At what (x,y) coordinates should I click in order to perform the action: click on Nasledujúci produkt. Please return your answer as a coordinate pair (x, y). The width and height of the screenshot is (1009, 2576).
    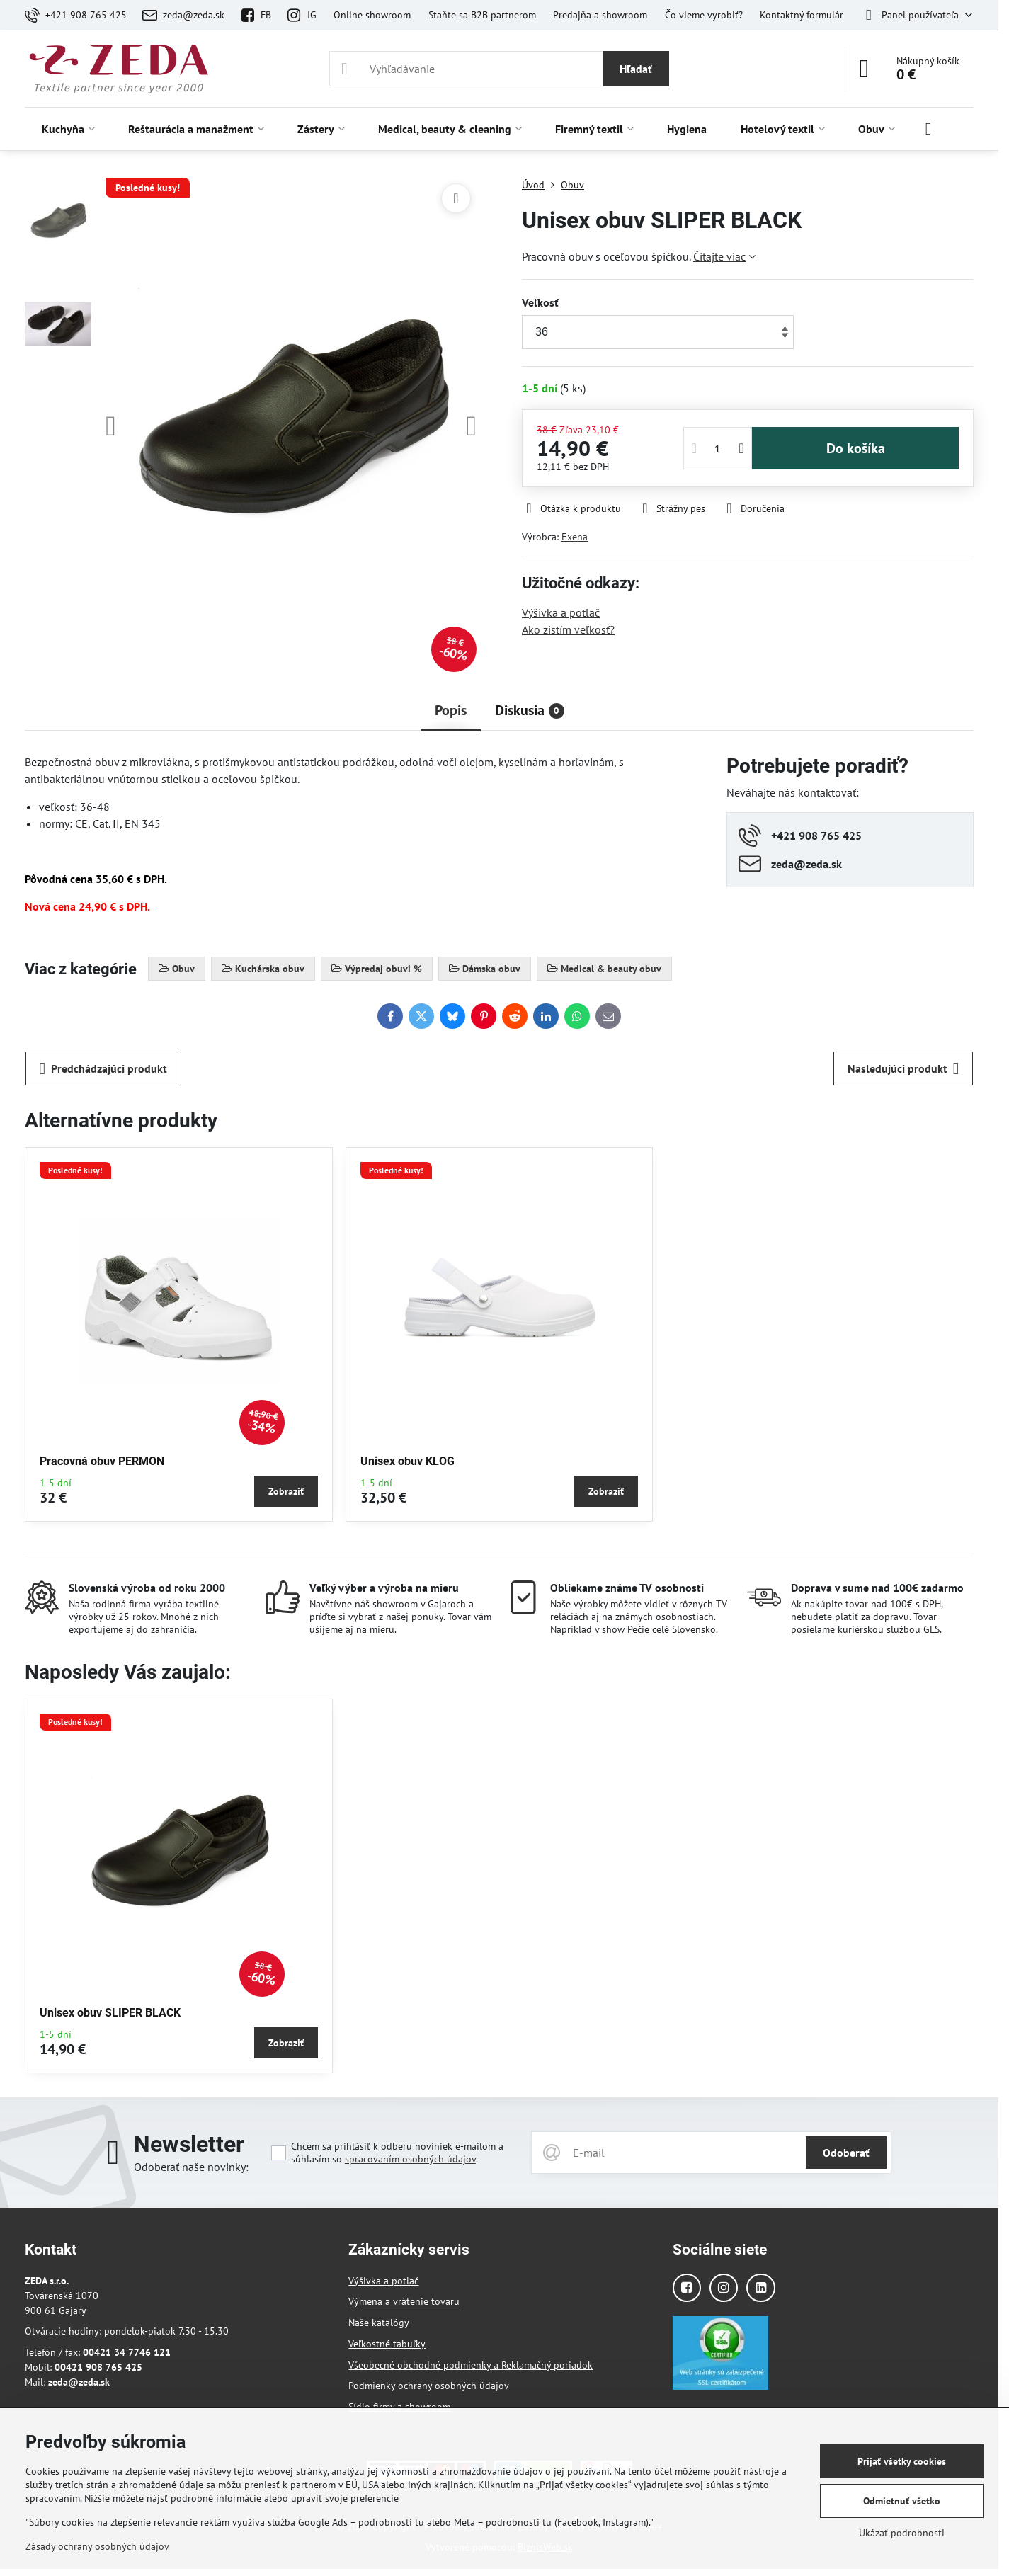
    Looking at the image, I should click on (903, 1068).